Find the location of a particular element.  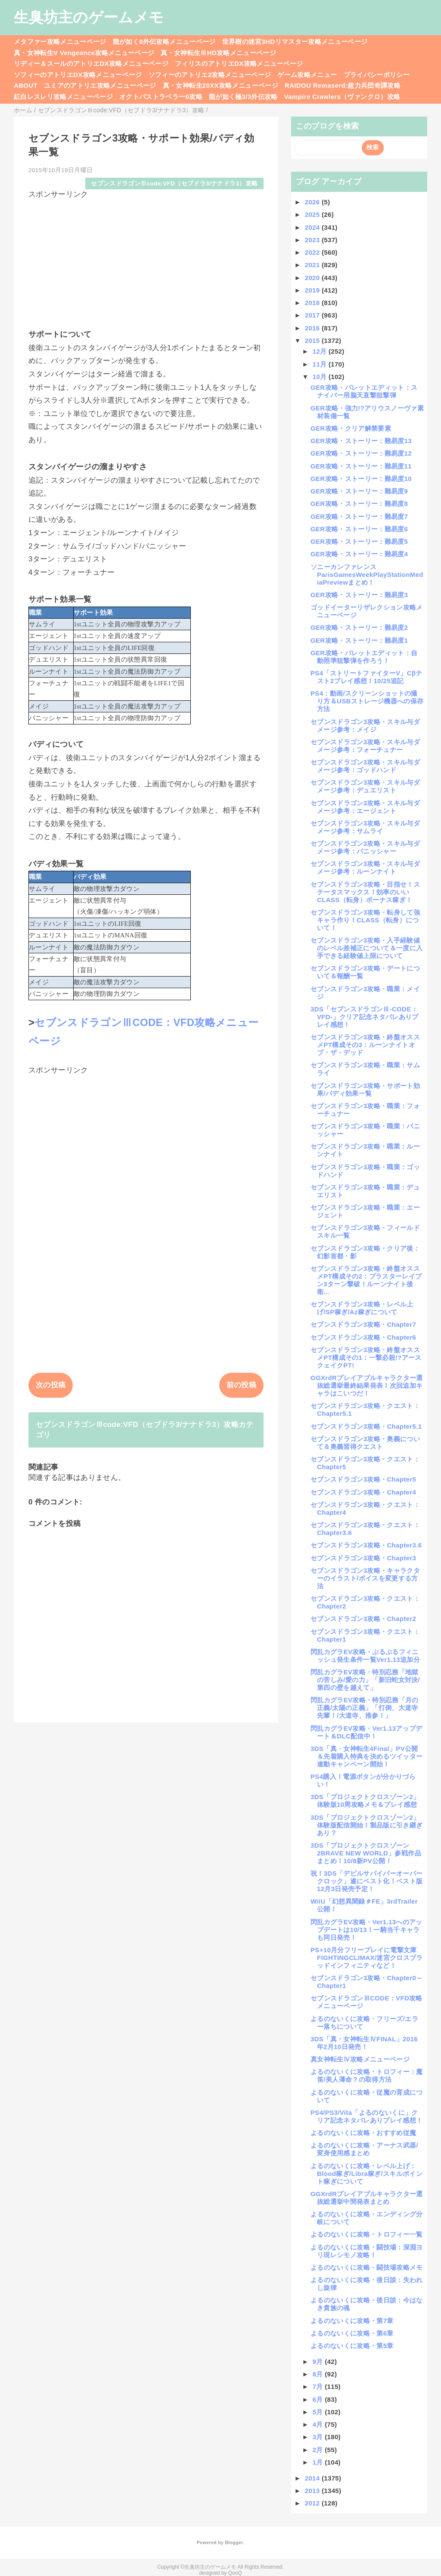

セブンスドラゴン3攻略・レベル上げ/SP稼ぎ/Az稼ぎについて is located at coordinates (362, 1308).